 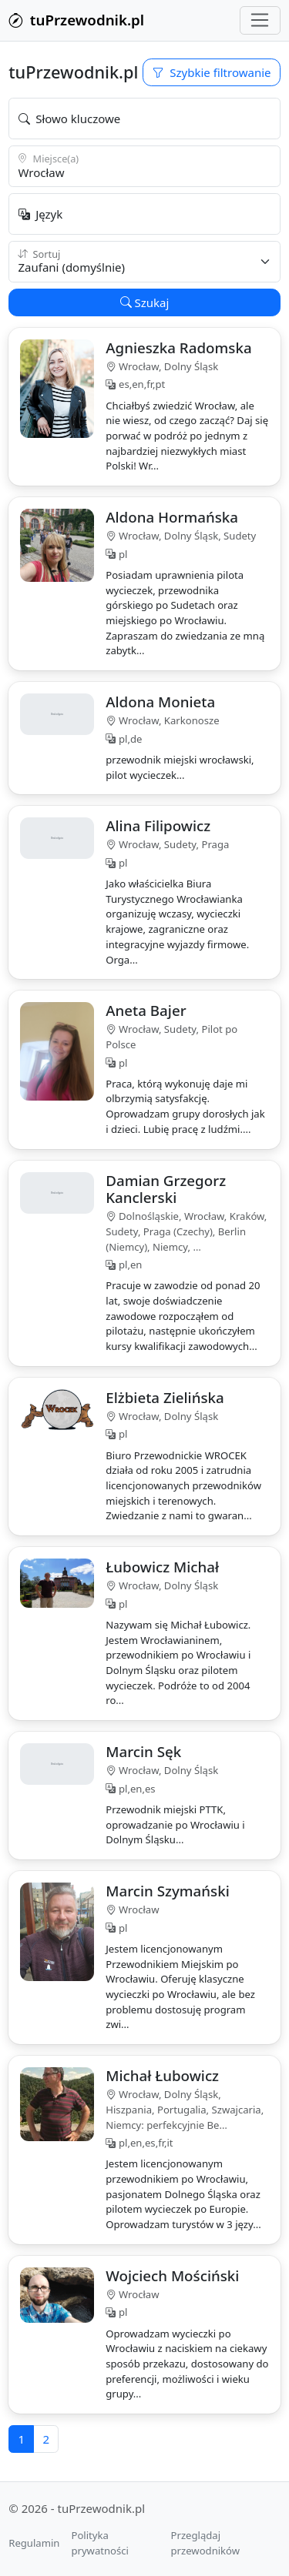 I want to click on Polityka prywatności, so click(x=100, y=2543).